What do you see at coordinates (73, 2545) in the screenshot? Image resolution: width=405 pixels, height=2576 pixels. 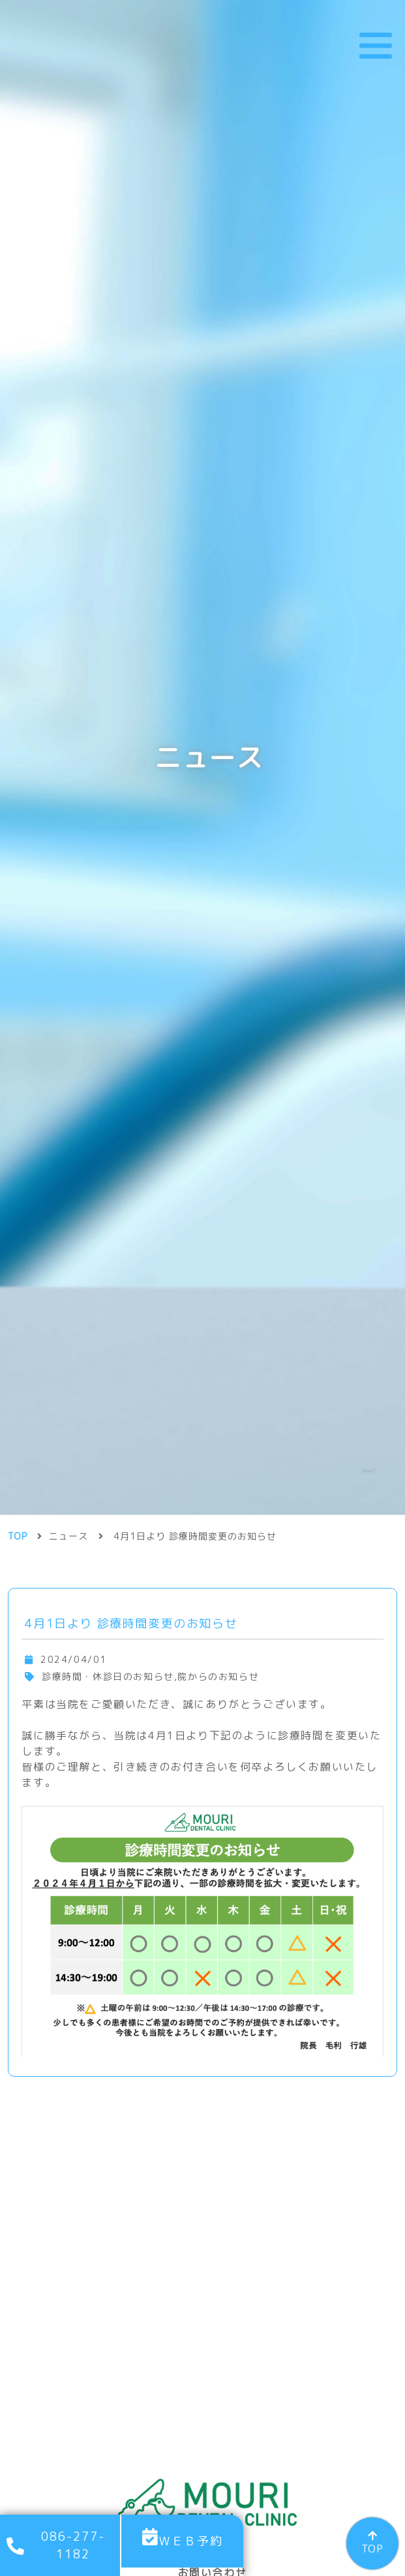 I see `086-277-1182` at bounding box center [73, 2545].